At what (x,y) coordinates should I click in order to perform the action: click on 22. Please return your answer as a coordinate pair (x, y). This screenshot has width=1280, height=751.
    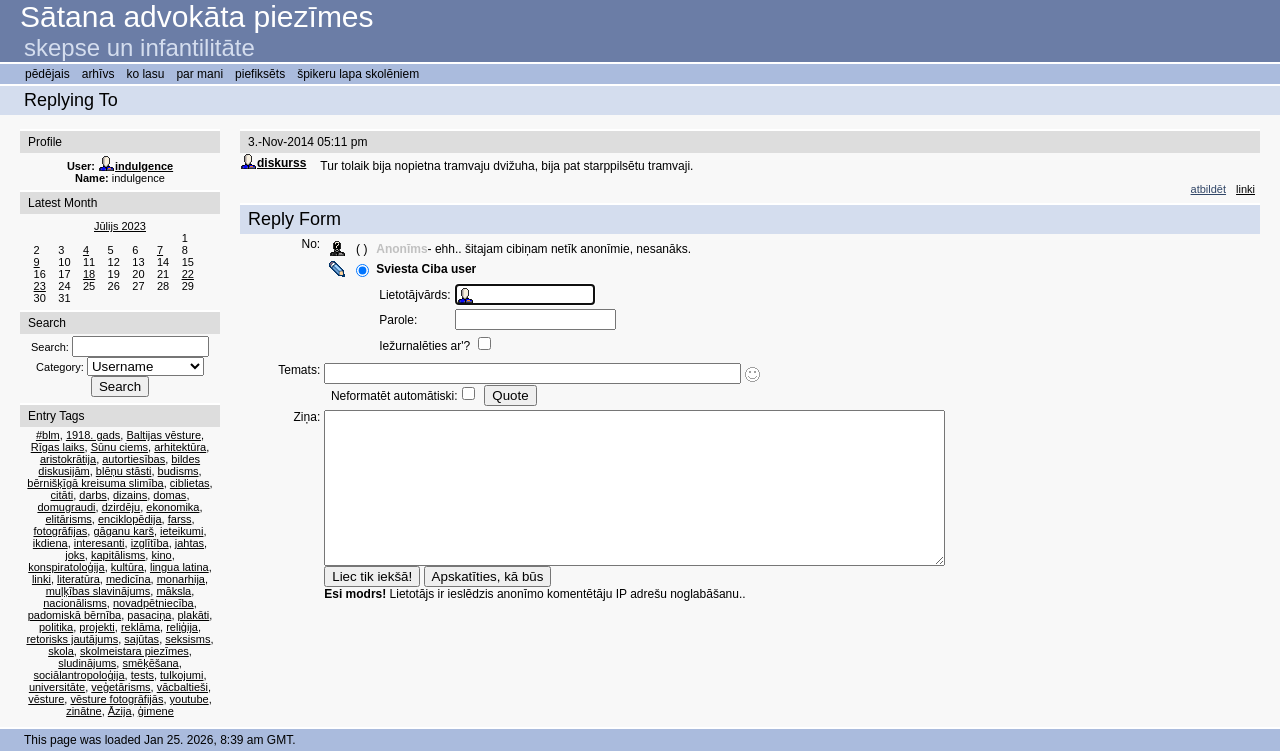
    Looking at the image, I should click on (188, 274).